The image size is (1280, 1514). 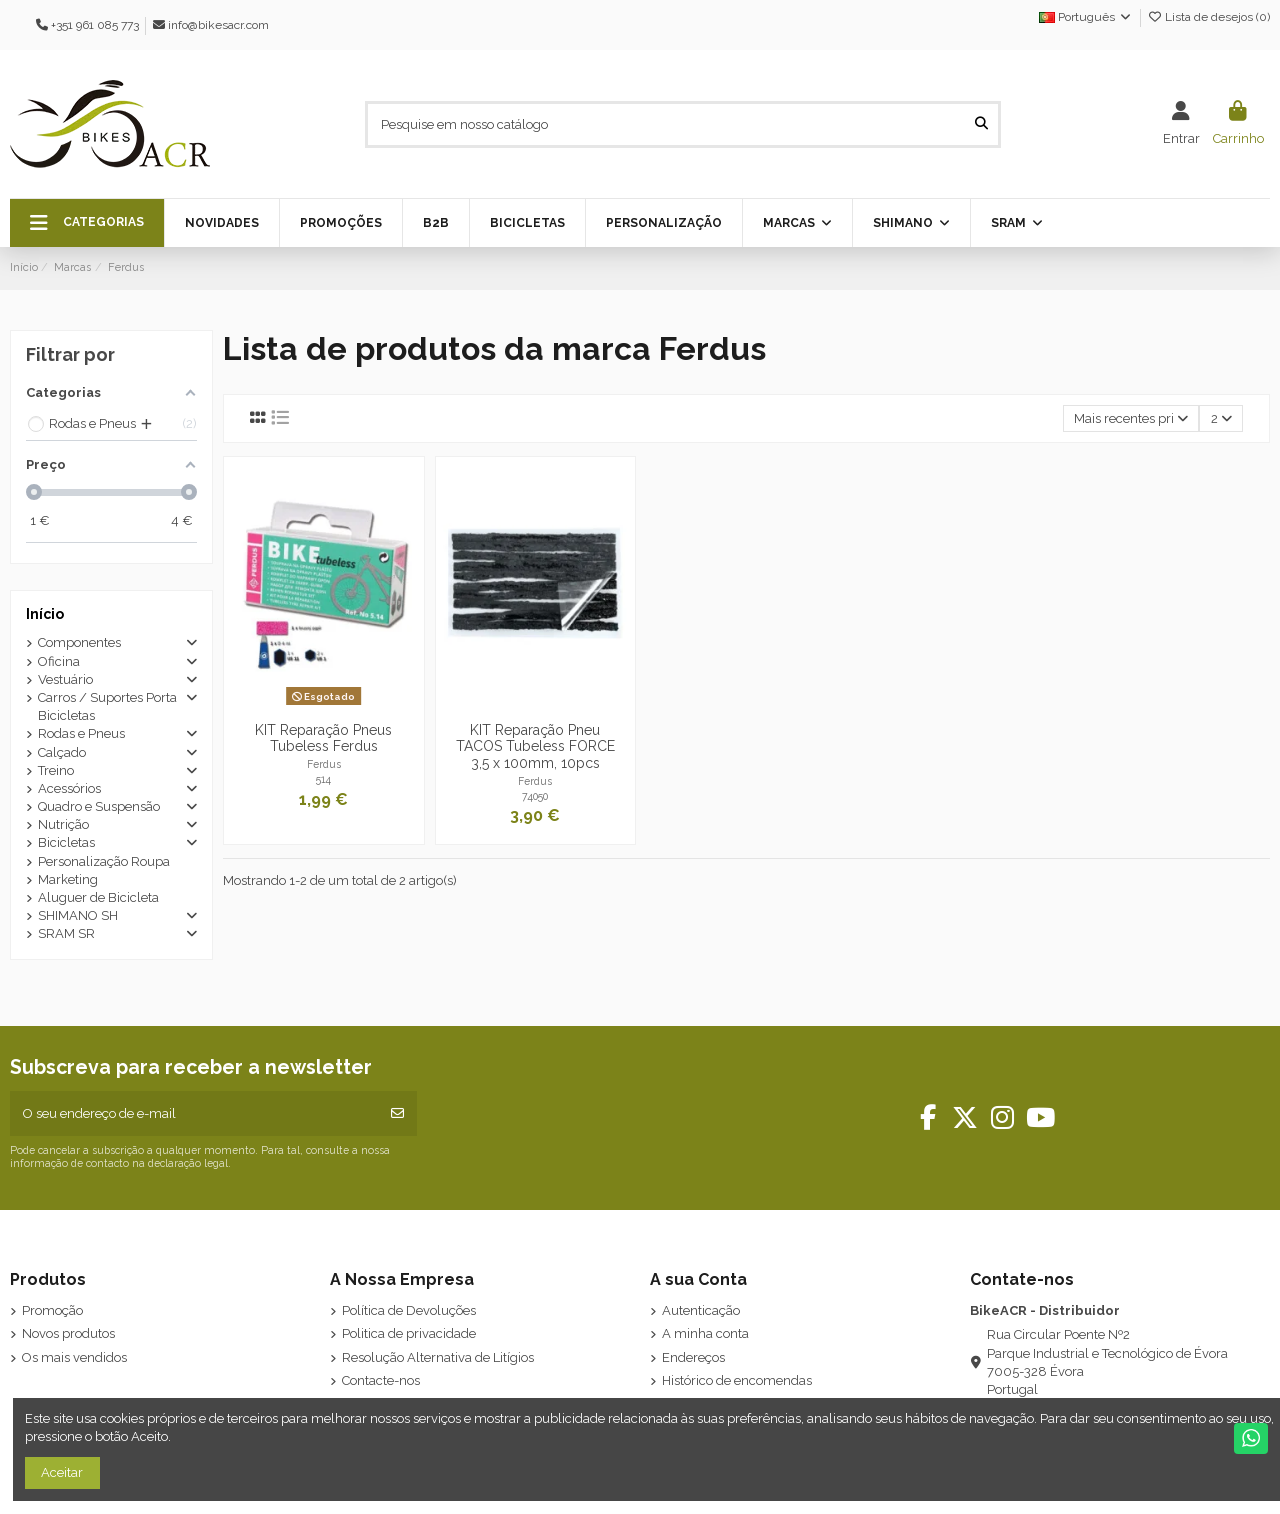 What do you see at coordinates (1086, 17) in the screenshot?
I see `Português` at bounding box center [1086, 17].